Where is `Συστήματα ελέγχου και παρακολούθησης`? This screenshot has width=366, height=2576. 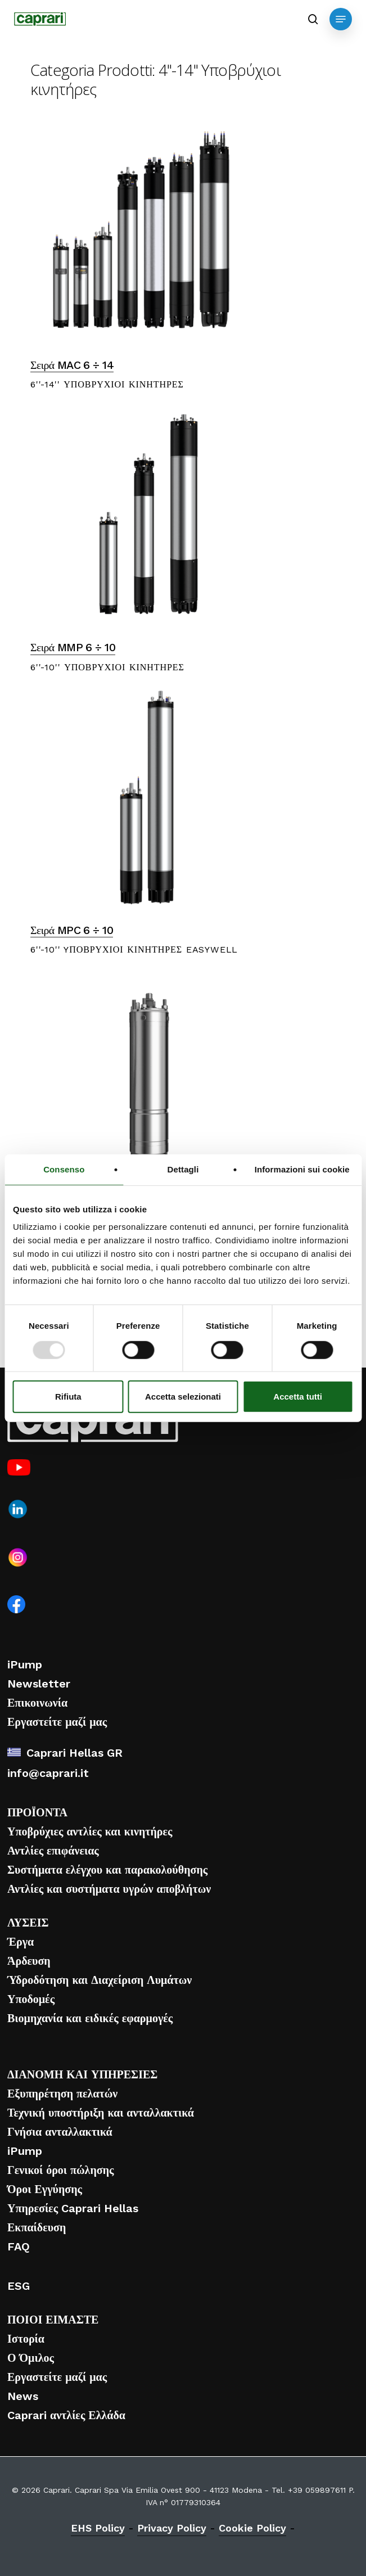
Συστήματα ελέγχου και παρακολούθησης is located at coordinates (107, 1869).